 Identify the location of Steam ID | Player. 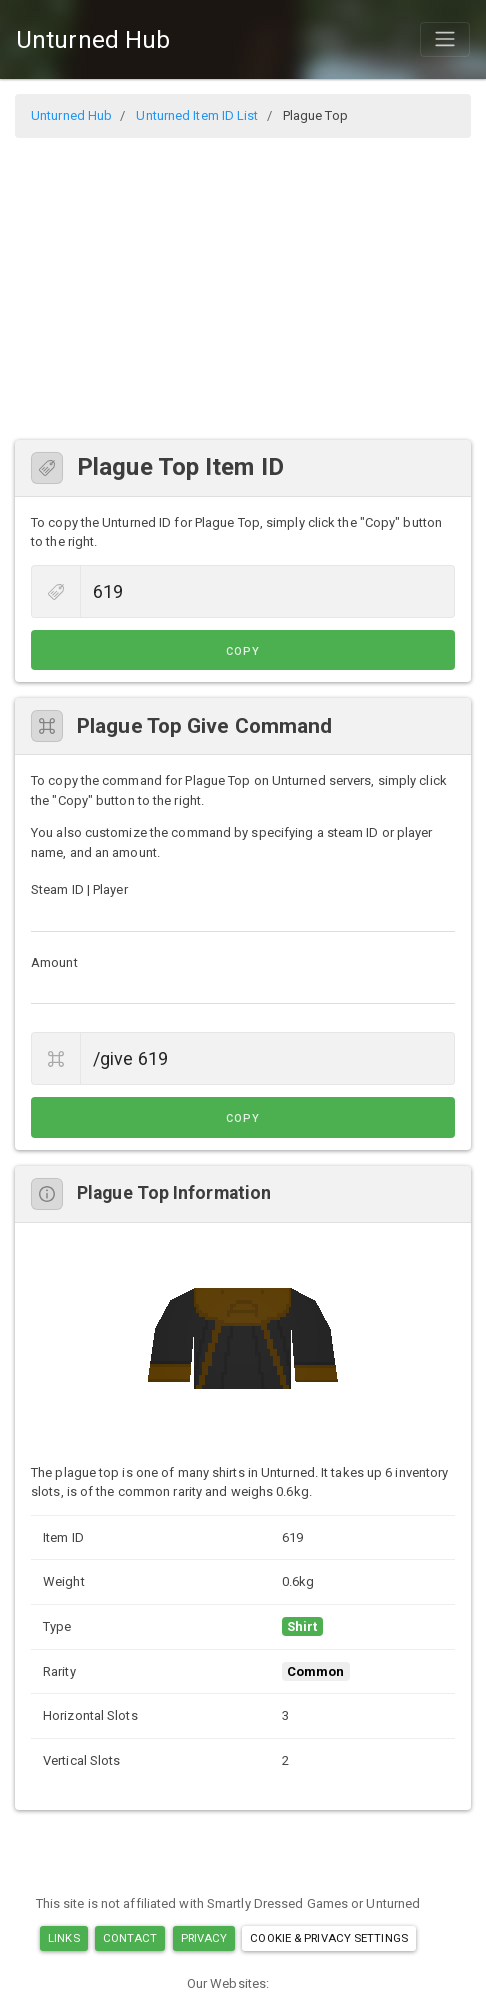
(79, 889).